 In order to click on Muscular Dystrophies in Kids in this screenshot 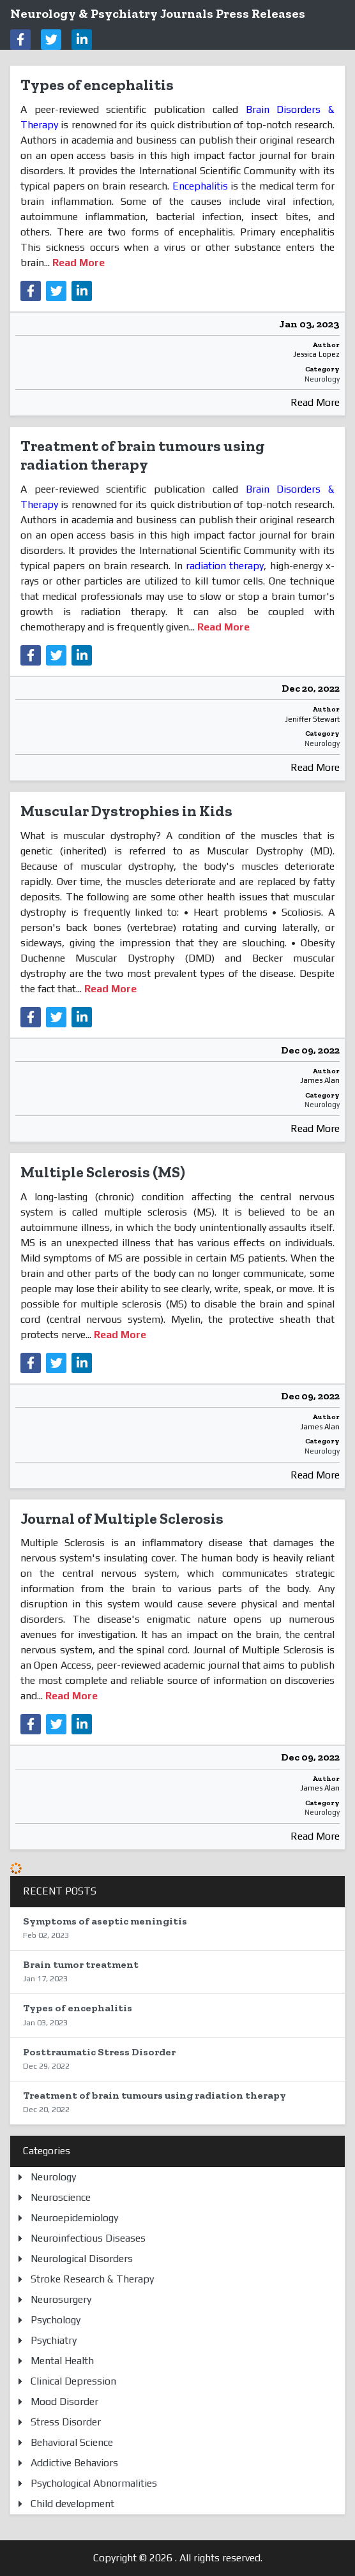, I will do `click(126, 810)`.